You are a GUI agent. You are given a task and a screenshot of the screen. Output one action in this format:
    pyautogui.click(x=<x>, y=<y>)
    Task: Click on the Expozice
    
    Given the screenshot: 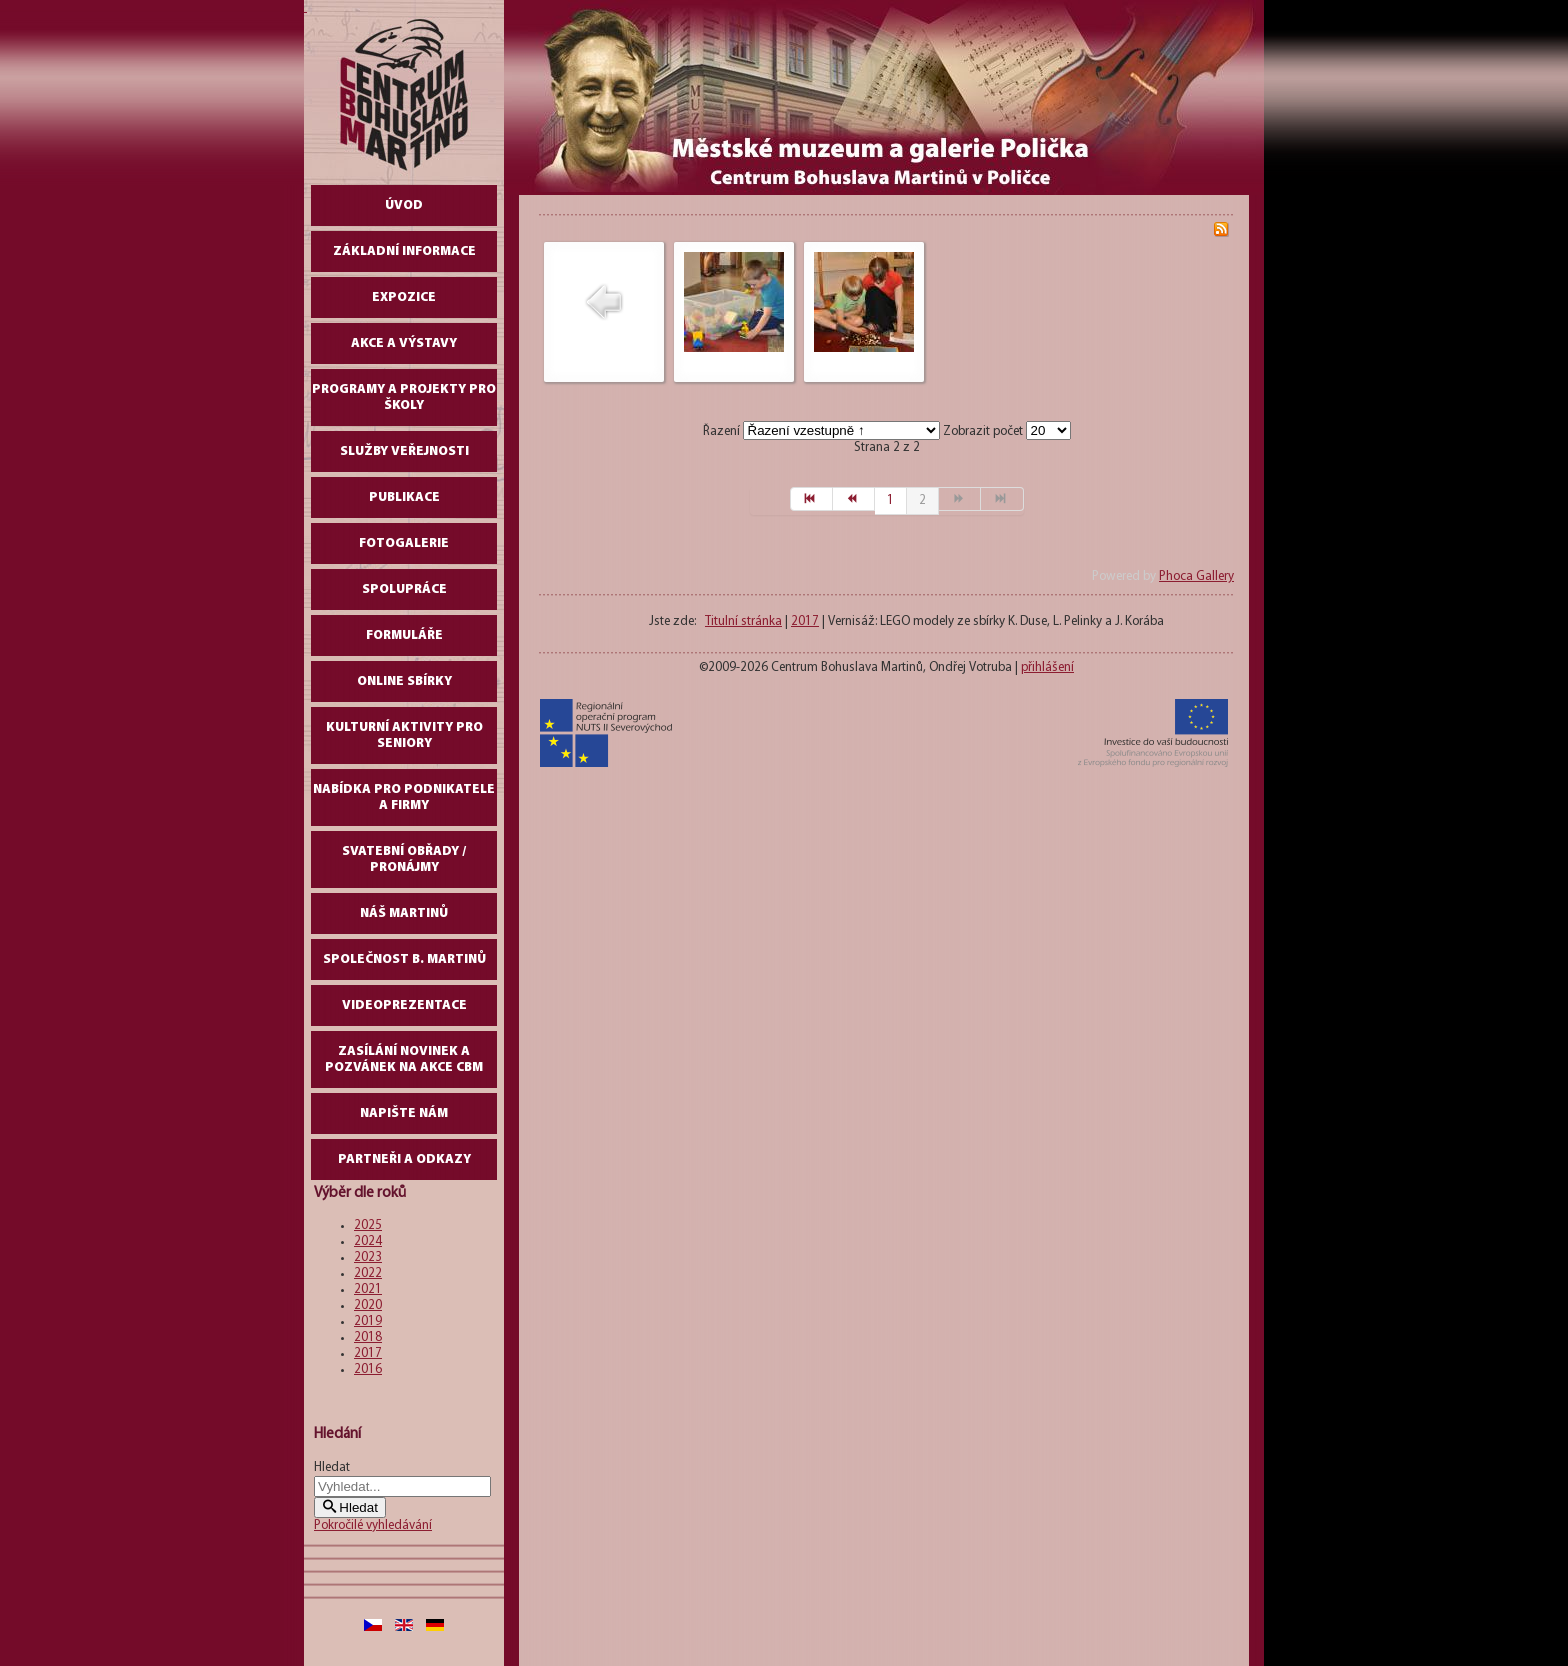 What is the action you would take?
    pyautogui.click(x=404, y=297)
    